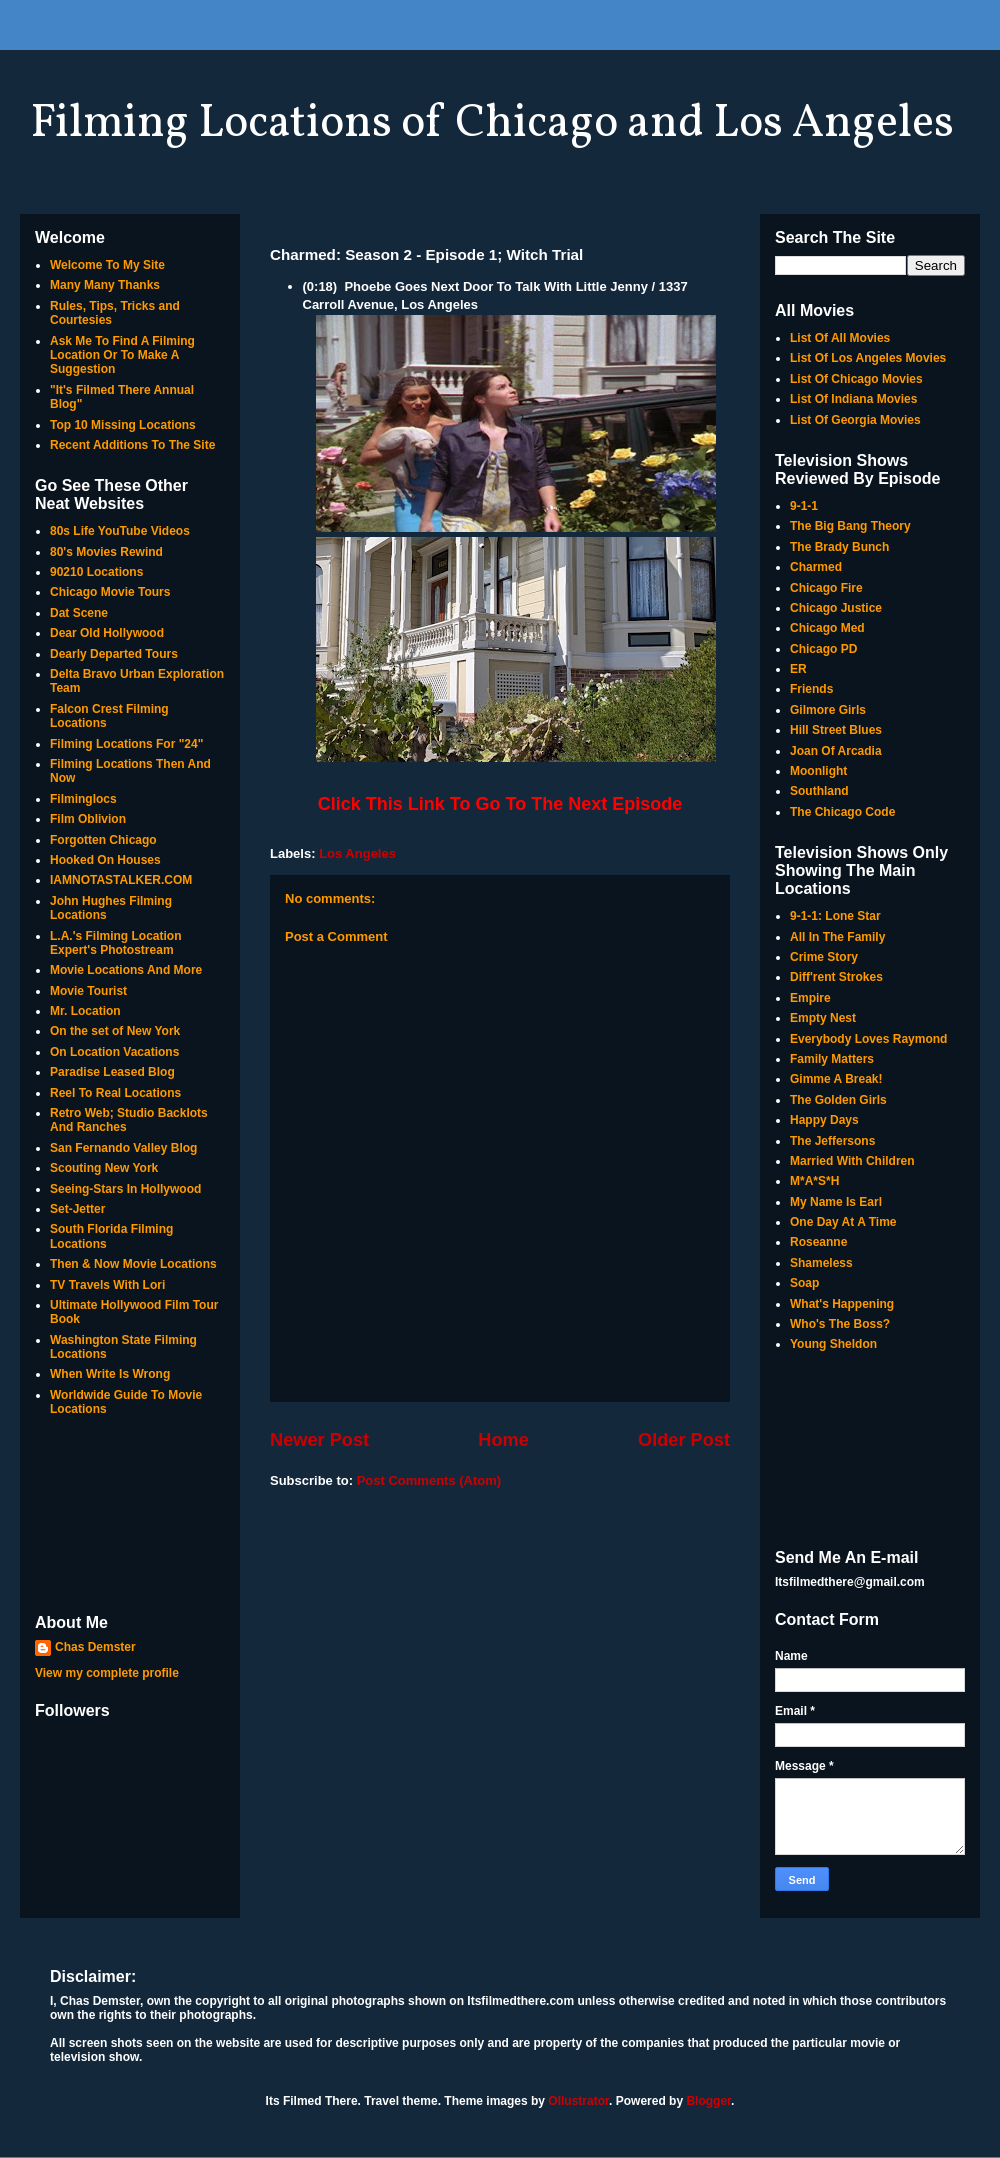  Describe the element at coordinates (103, 840) in the screenshot. I see `Forgotten Chicago` at that location.